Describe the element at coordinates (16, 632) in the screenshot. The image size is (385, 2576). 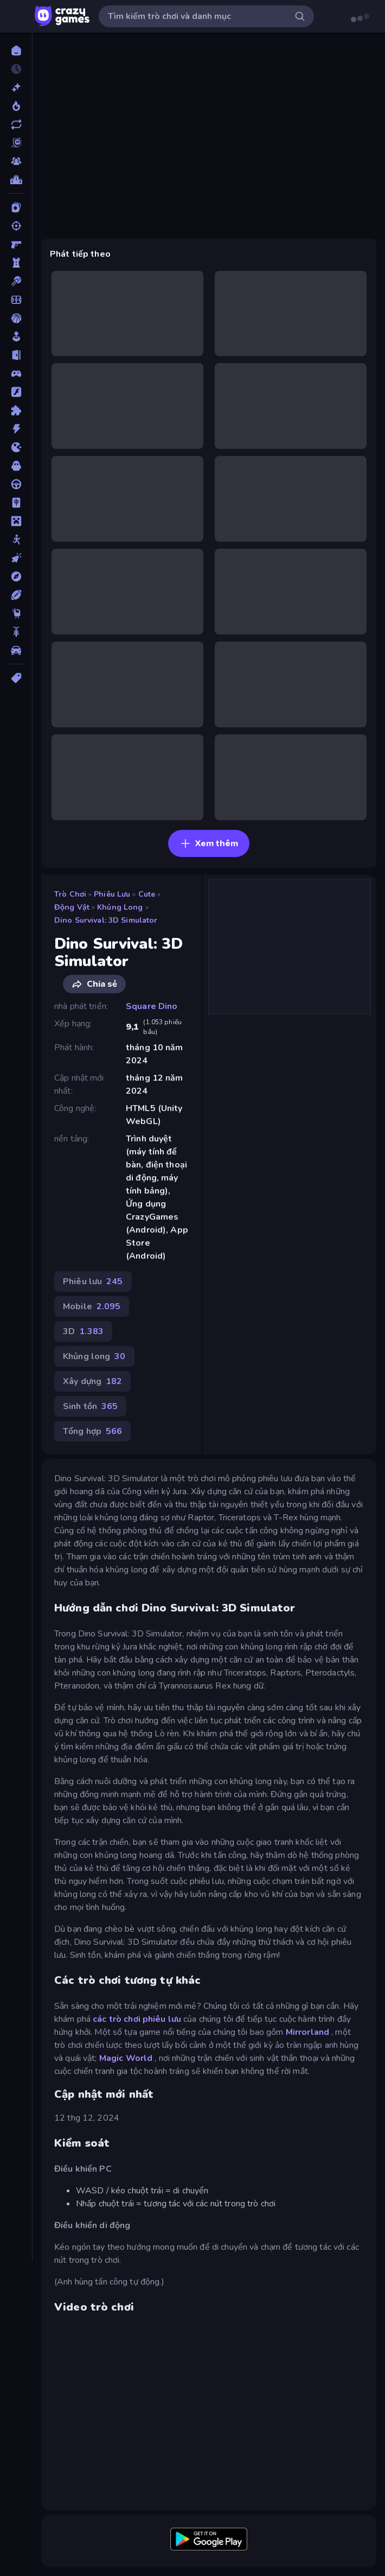
I see `[Xe mô tô]` at that location.